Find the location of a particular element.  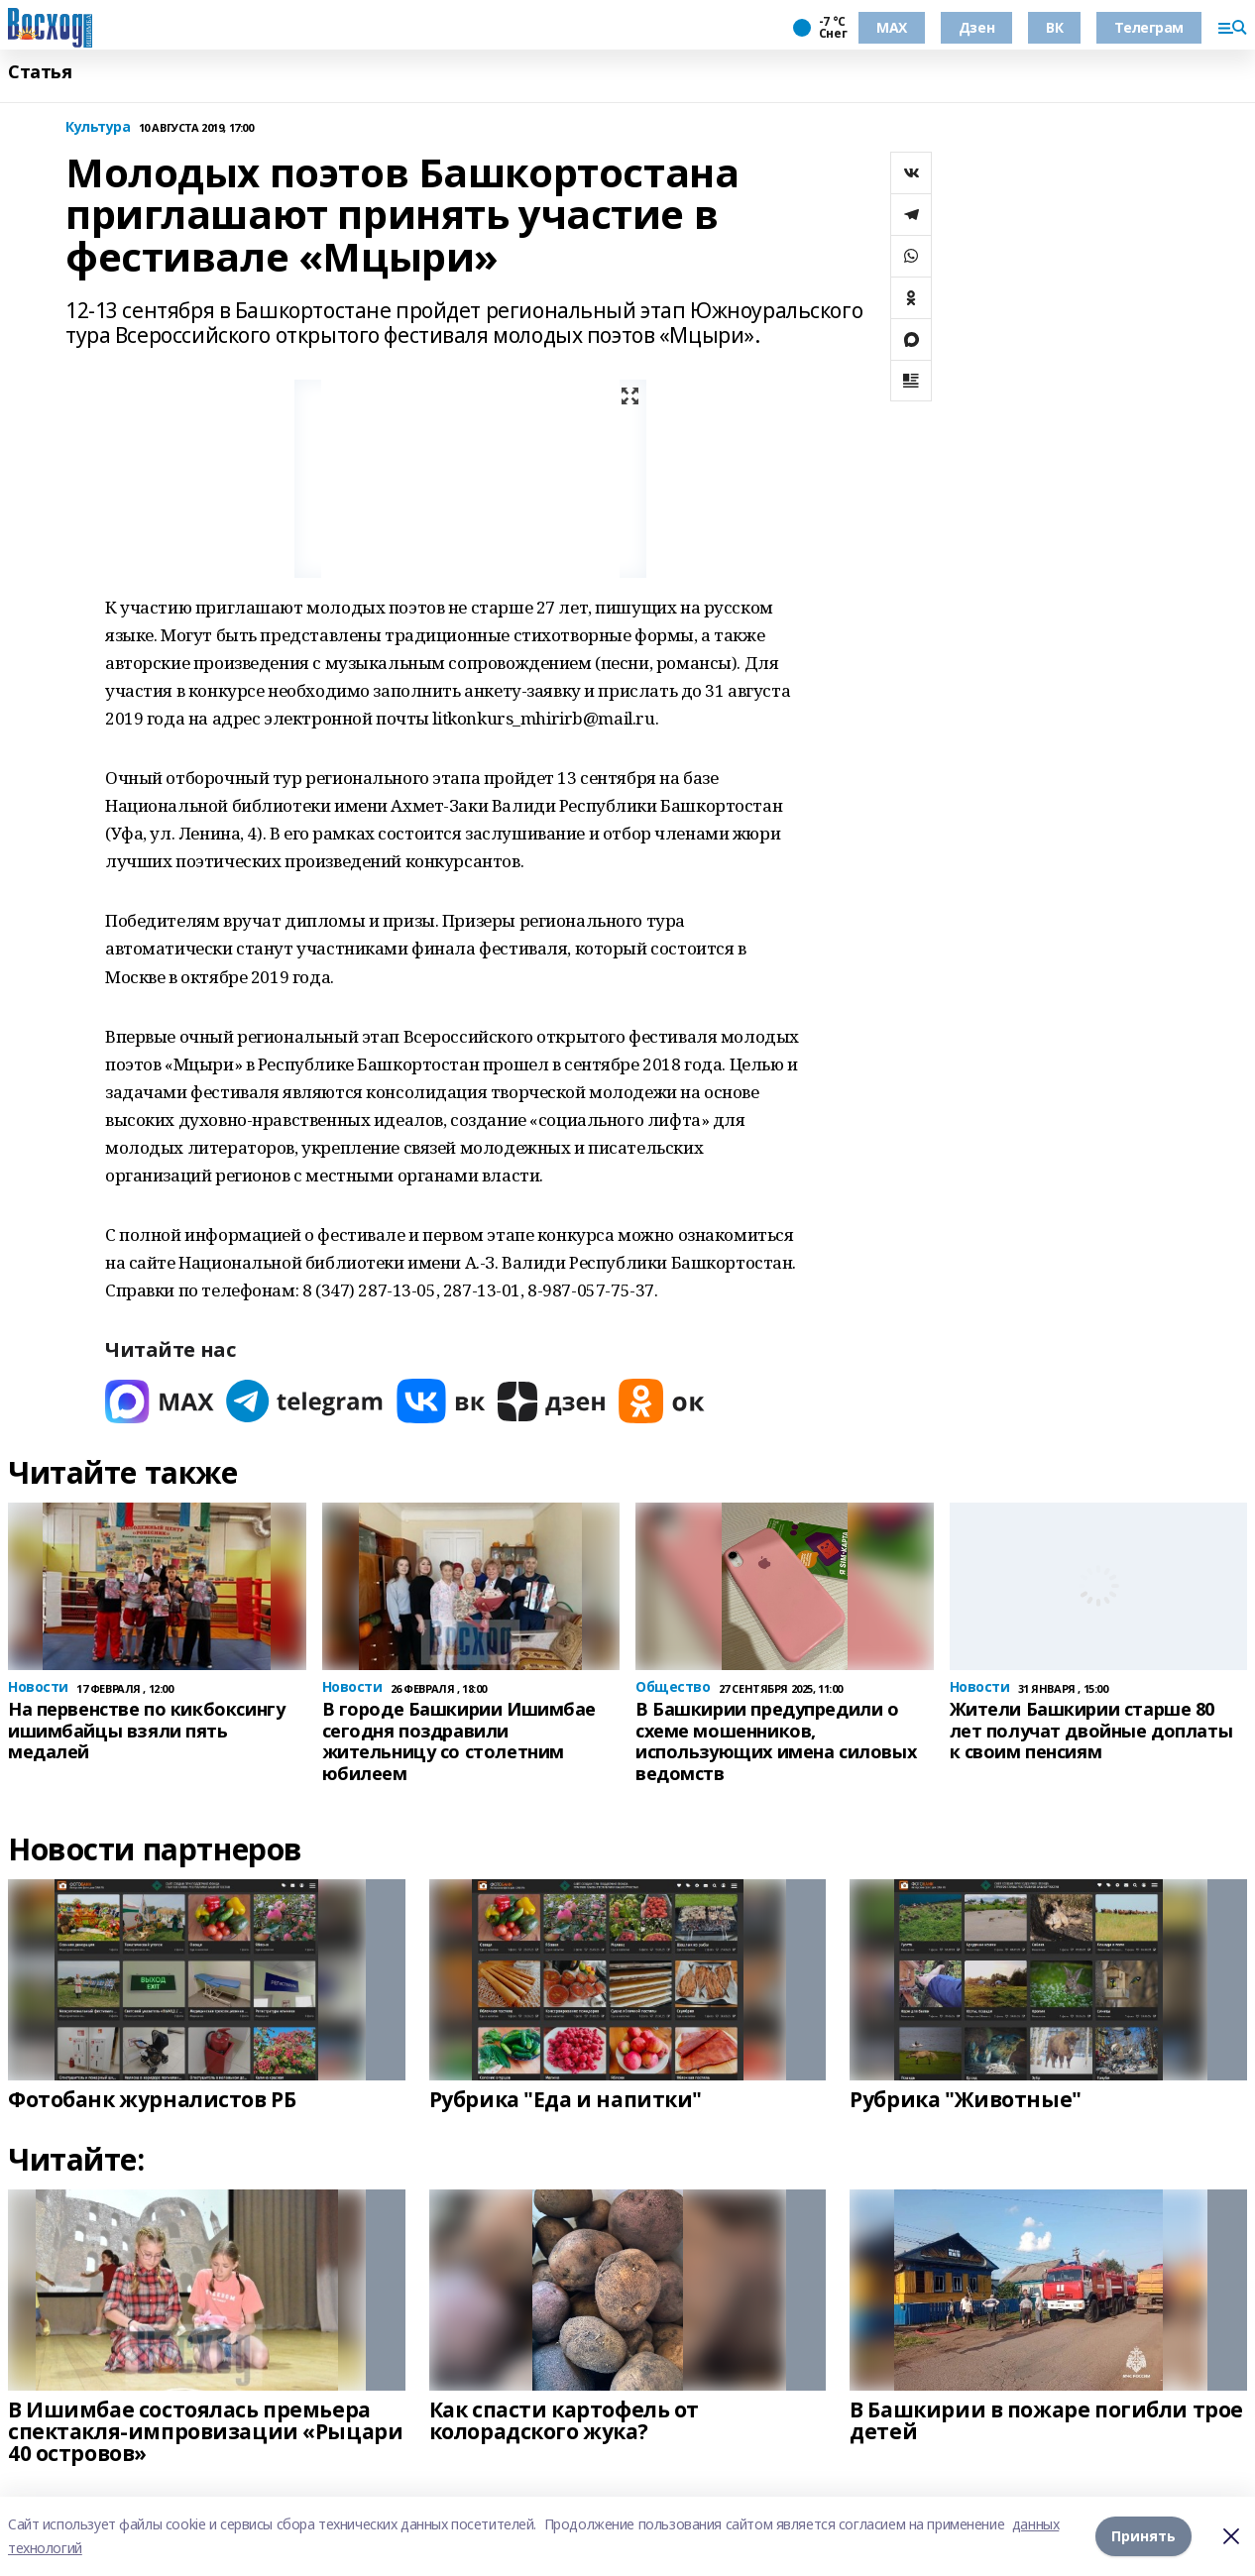

Телеграм is located at coordinates (1149, 27).